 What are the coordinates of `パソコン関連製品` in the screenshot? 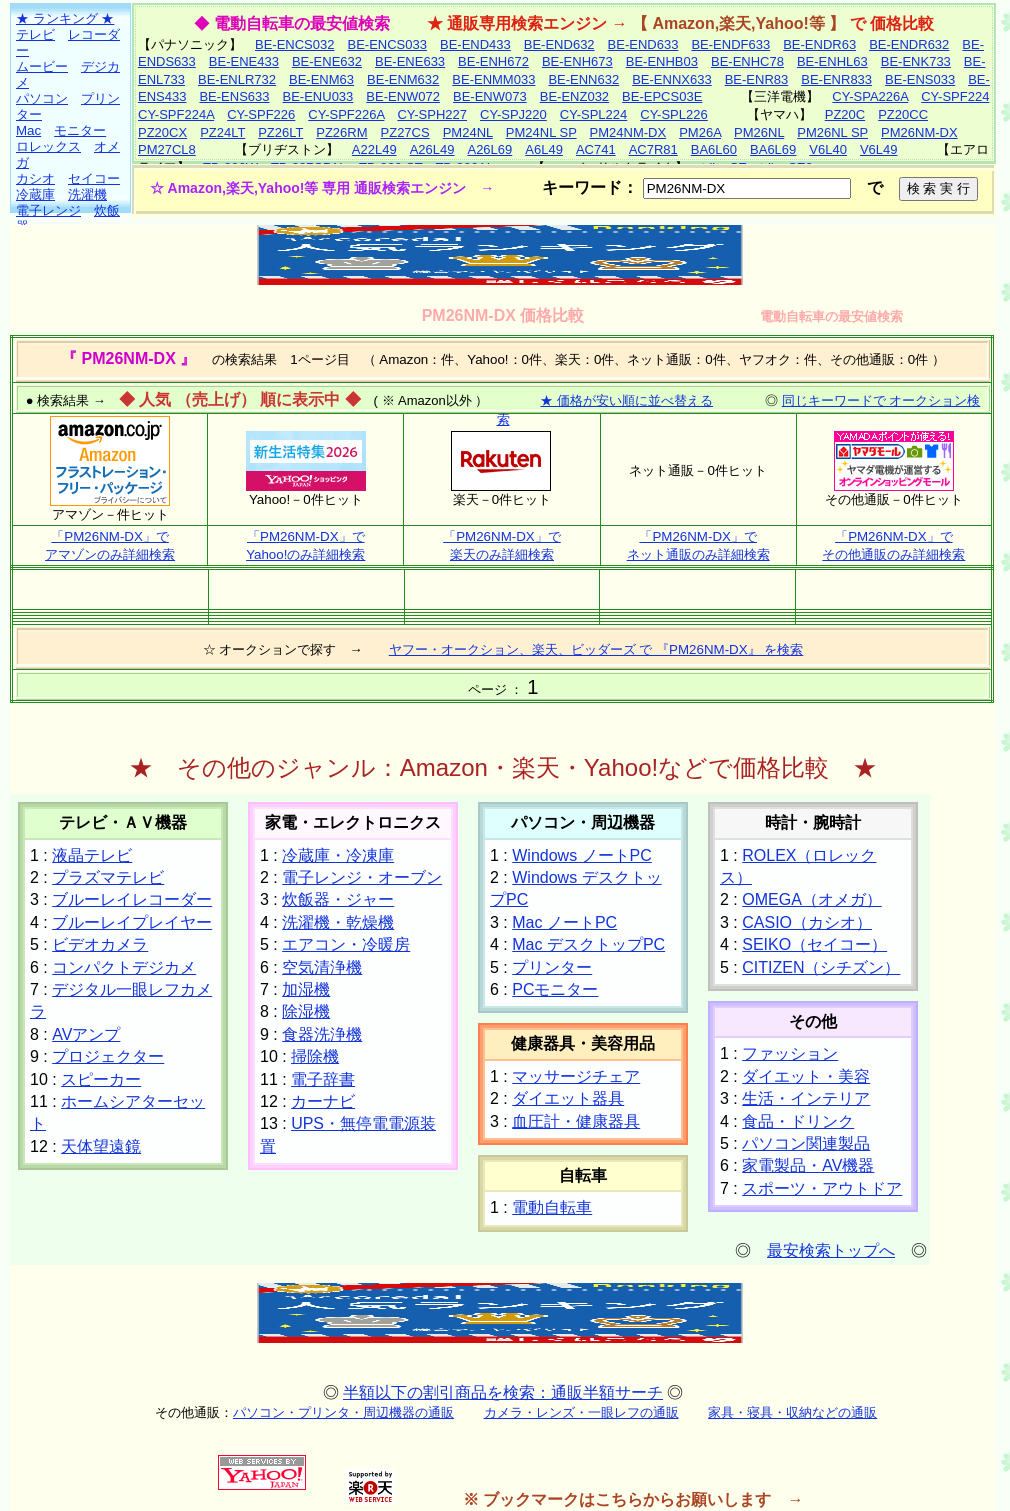 It's located at (806, 1143).